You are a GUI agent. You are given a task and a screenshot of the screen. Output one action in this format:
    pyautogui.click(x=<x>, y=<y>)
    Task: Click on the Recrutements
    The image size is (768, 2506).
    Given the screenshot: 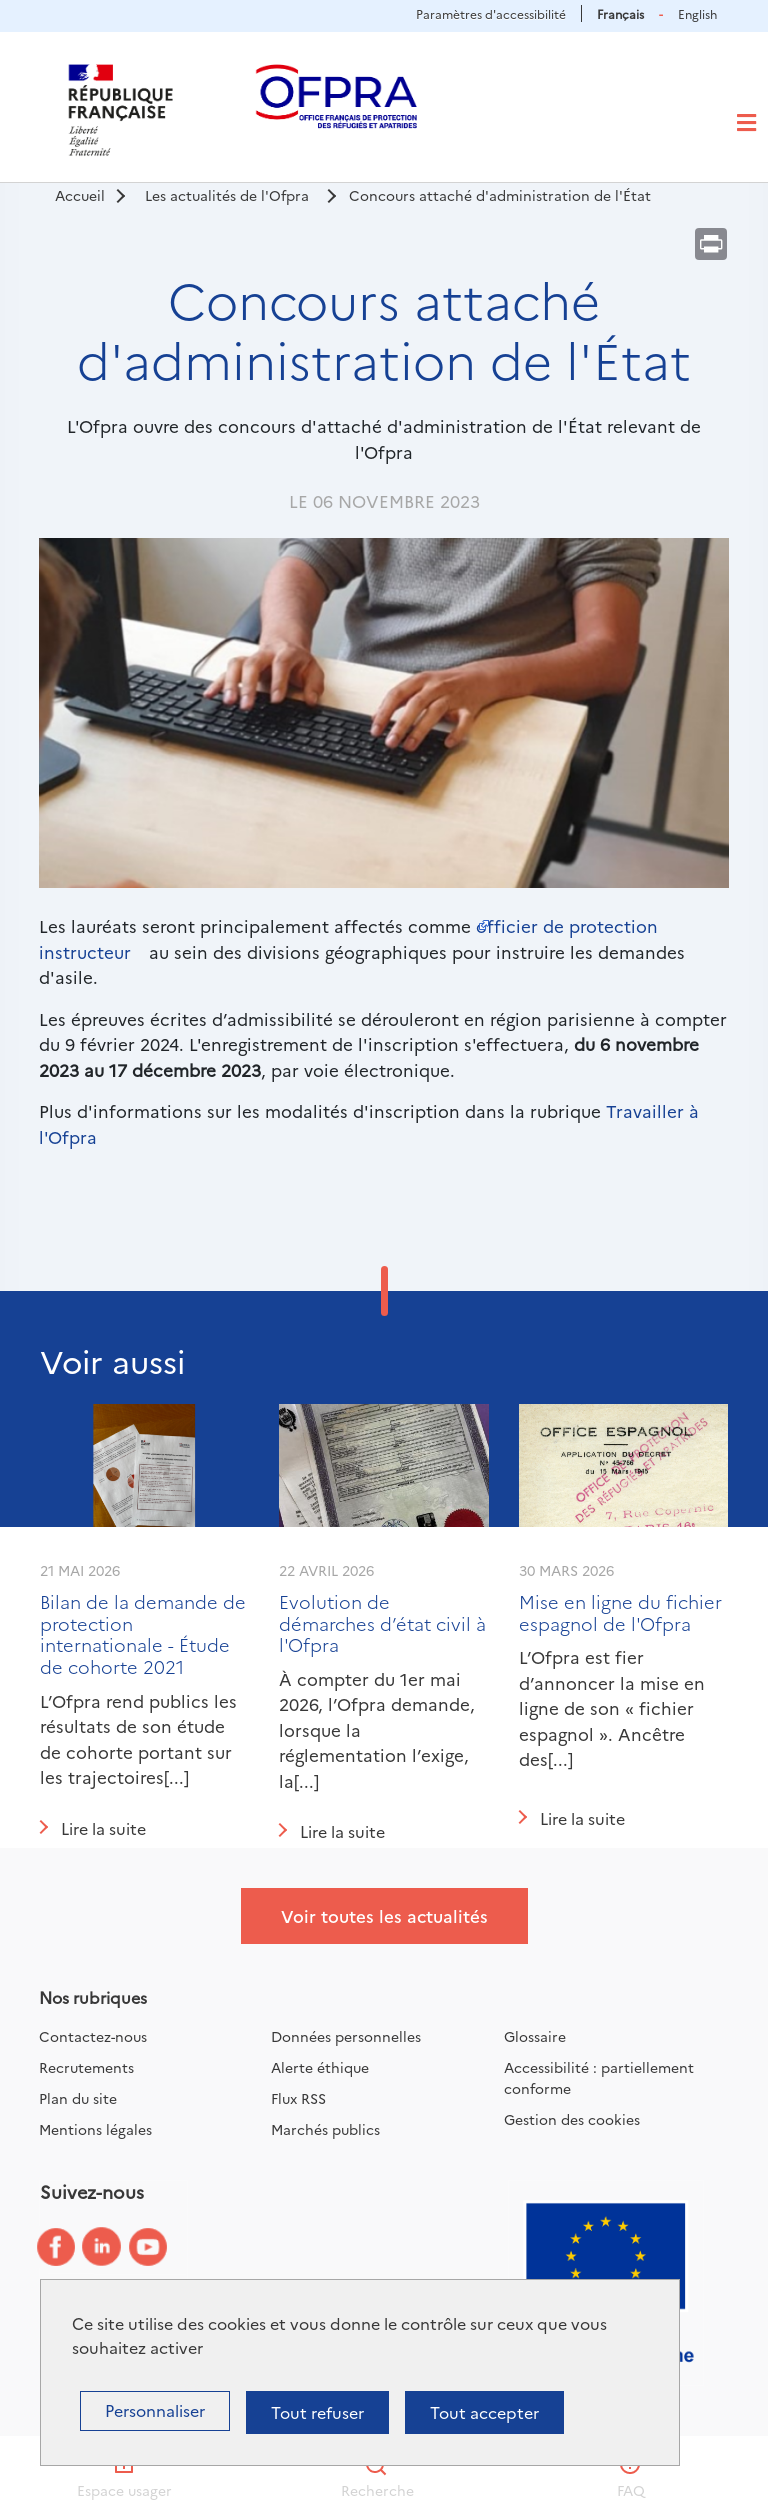 What is the action you would take?
    pyautogui.click(x=86, y=2067)
    